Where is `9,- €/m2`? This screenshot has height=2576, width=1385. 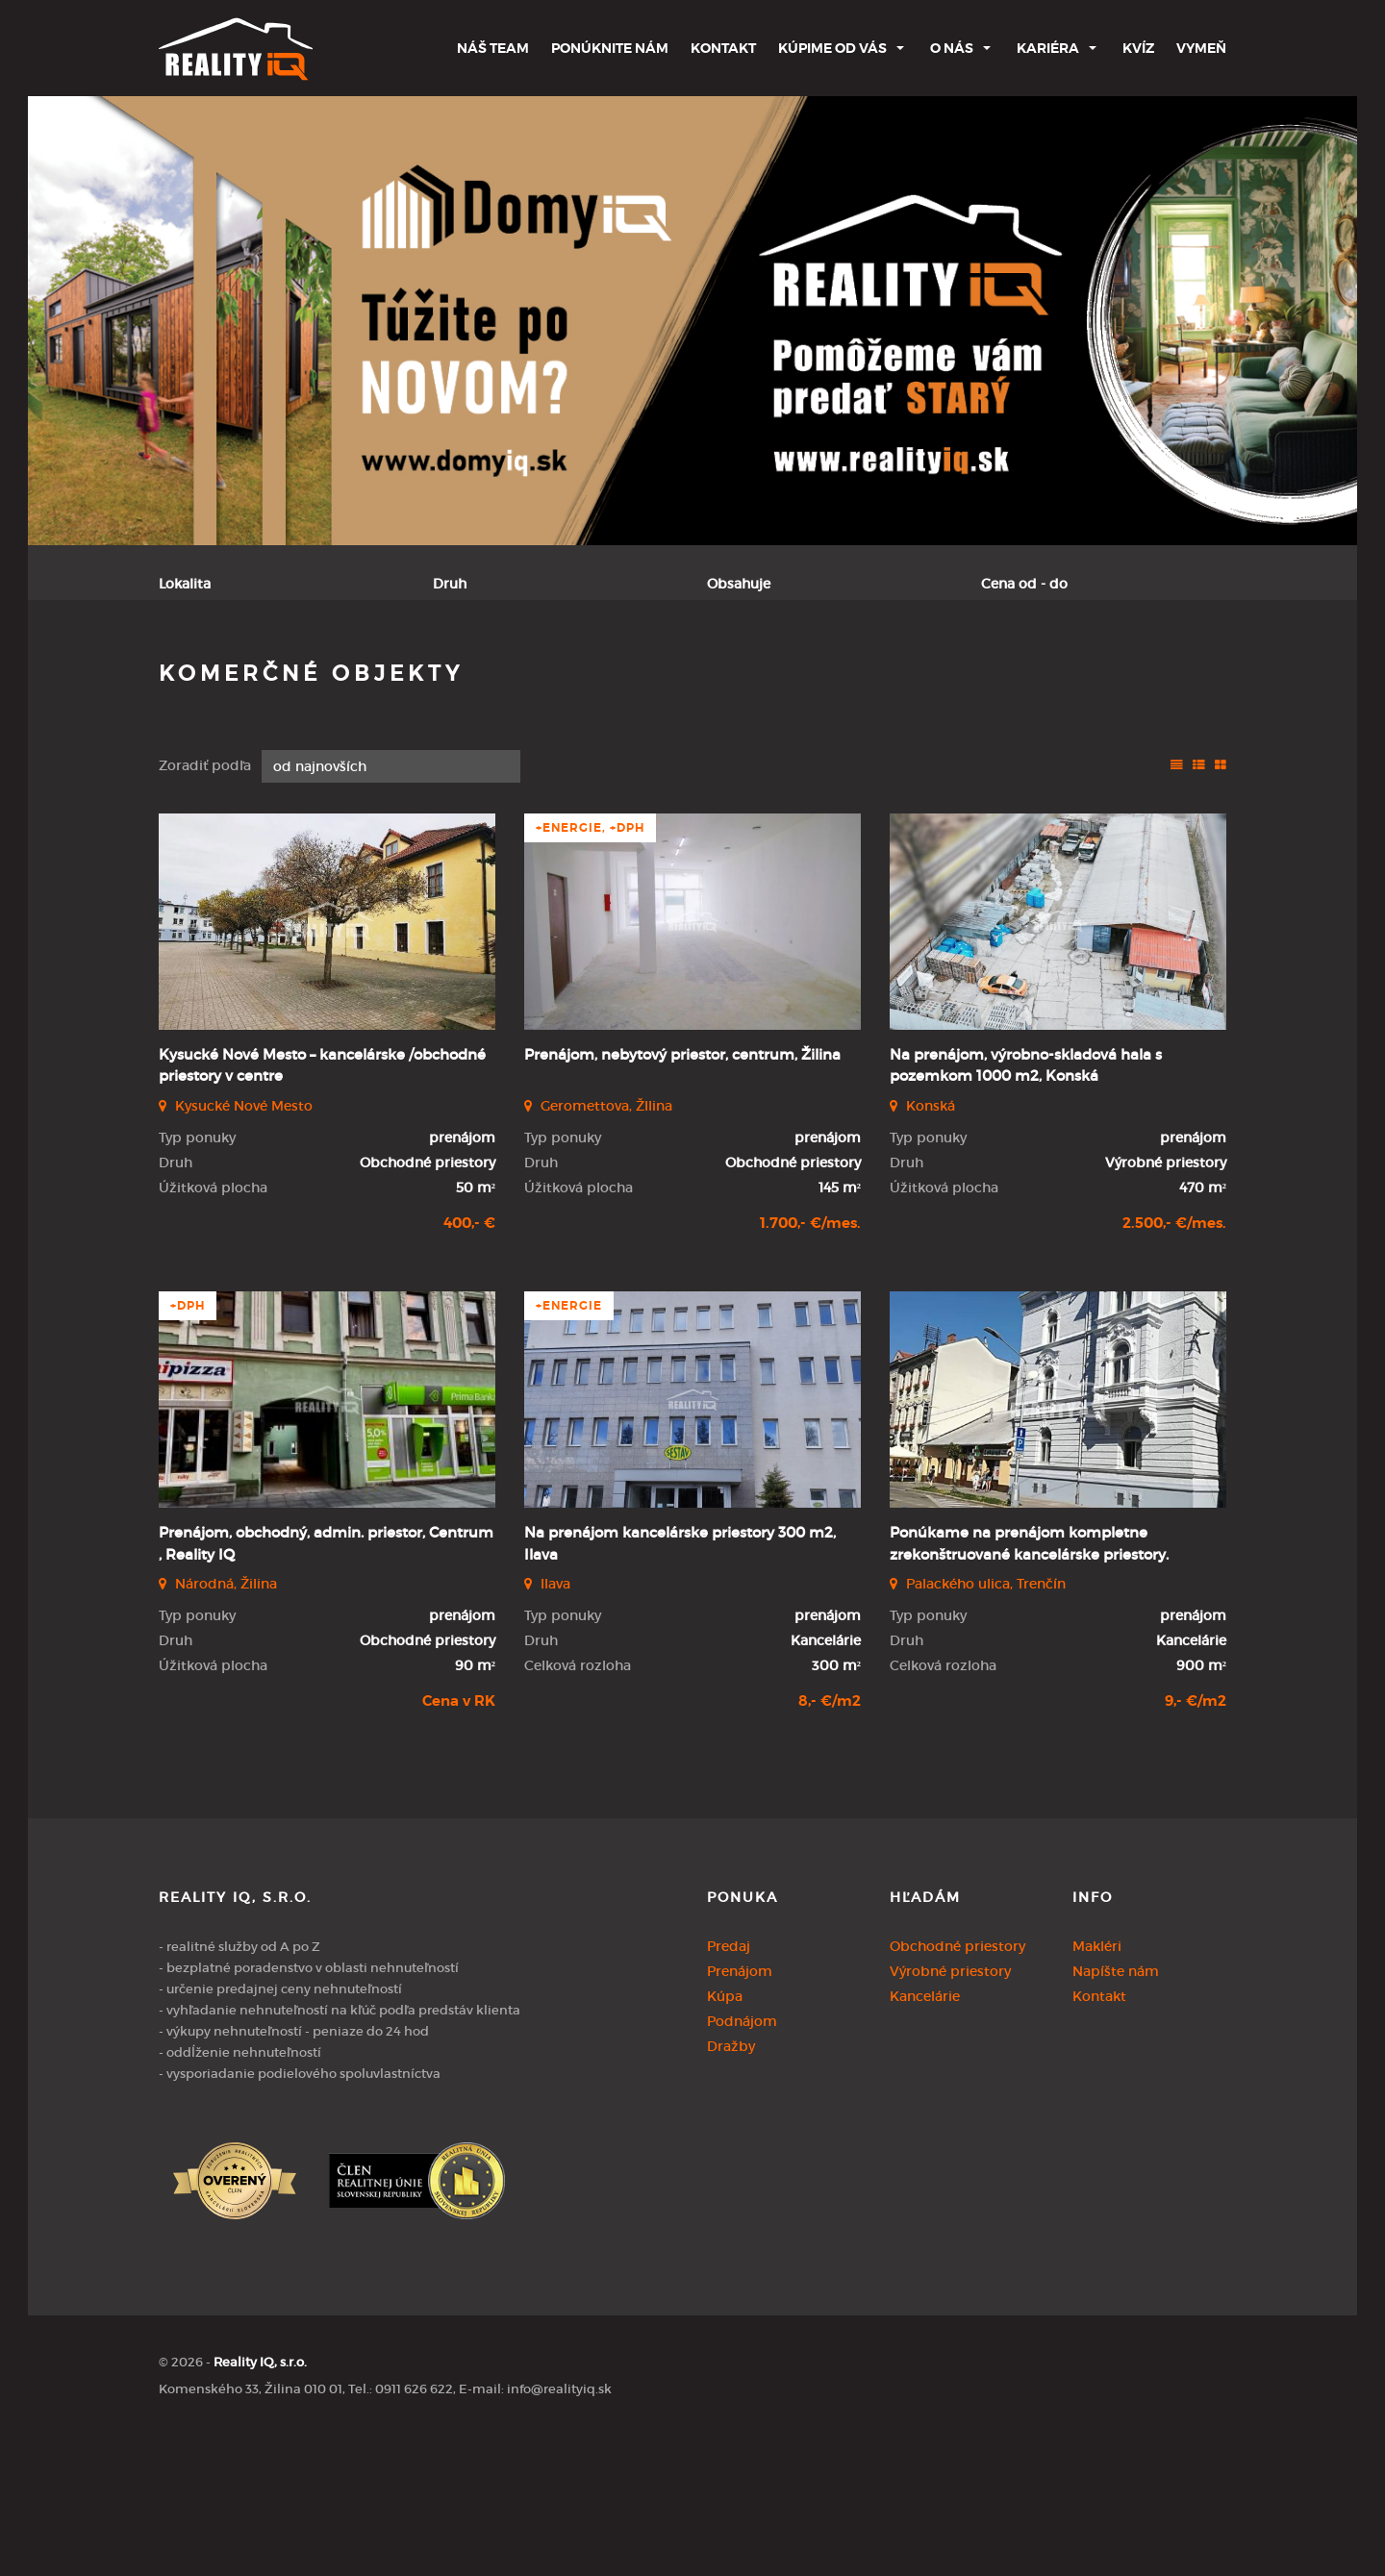
9,- €/m2 is located at coordinates (1195, 1841).